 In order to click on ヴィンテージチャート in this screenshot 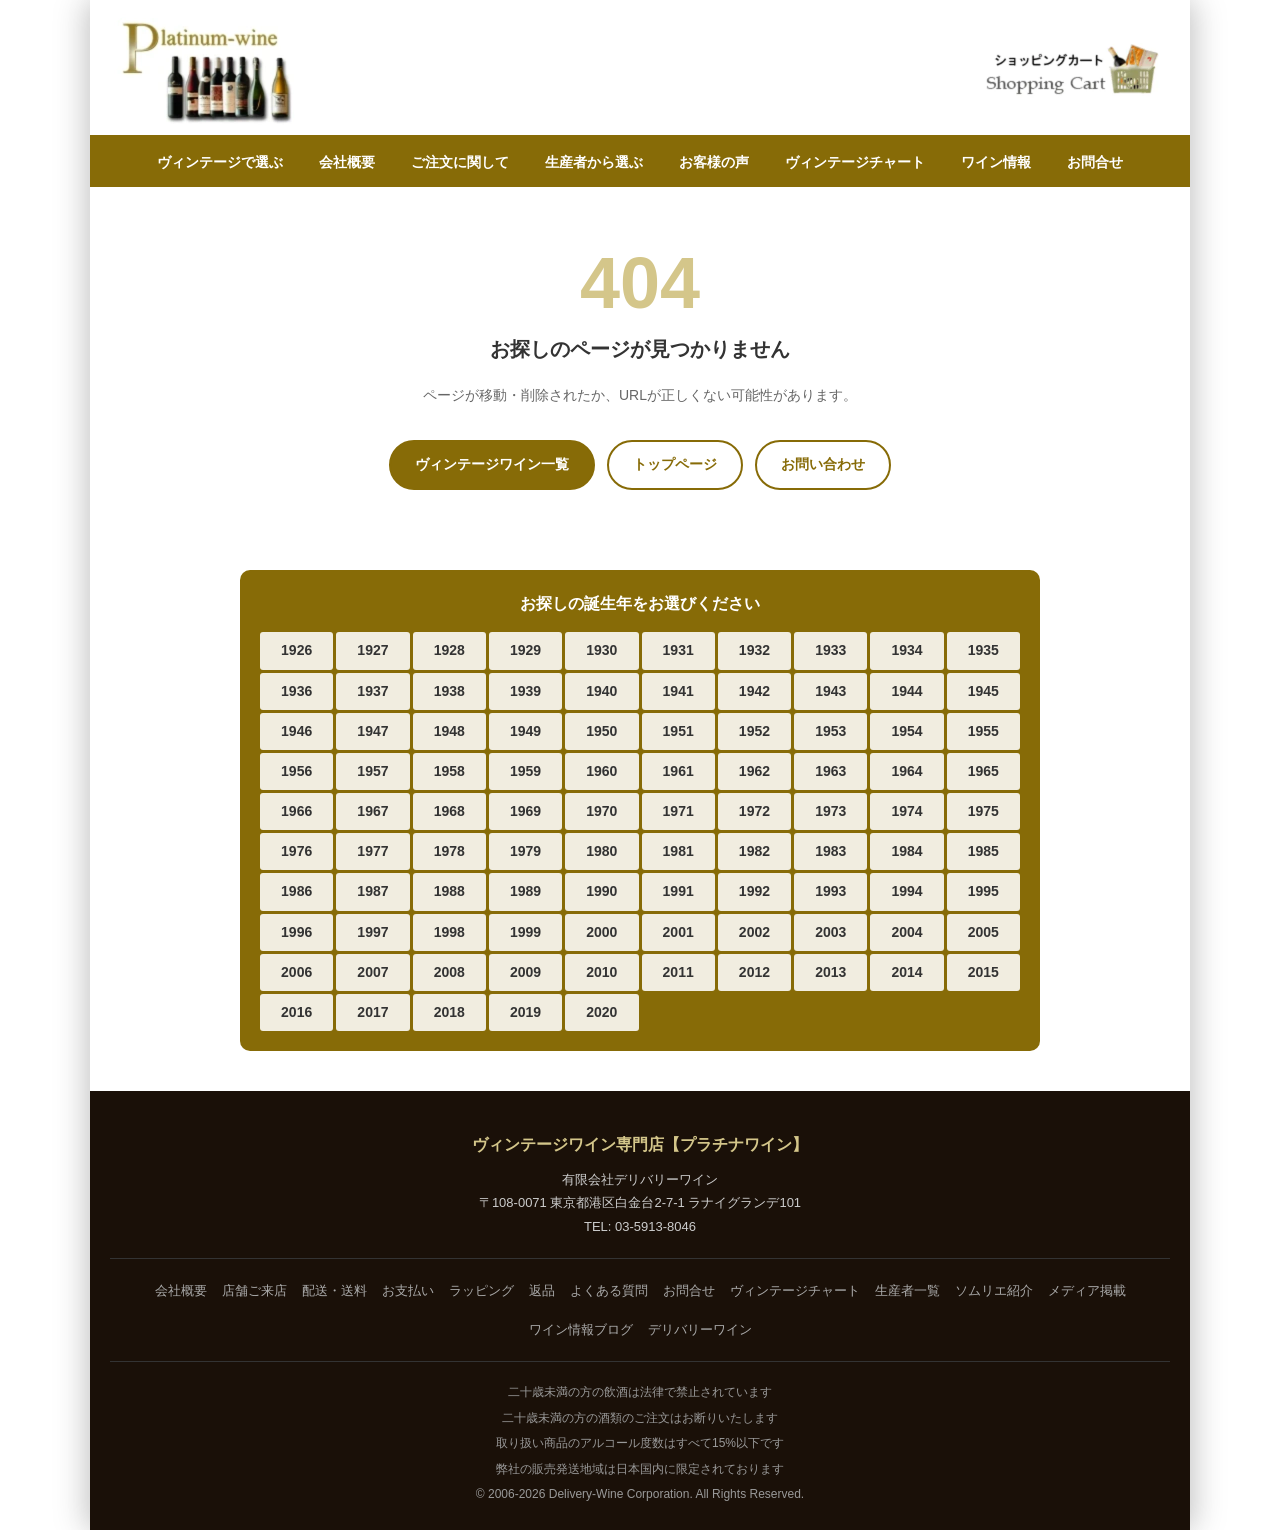, I will do `click(855, 162)`.